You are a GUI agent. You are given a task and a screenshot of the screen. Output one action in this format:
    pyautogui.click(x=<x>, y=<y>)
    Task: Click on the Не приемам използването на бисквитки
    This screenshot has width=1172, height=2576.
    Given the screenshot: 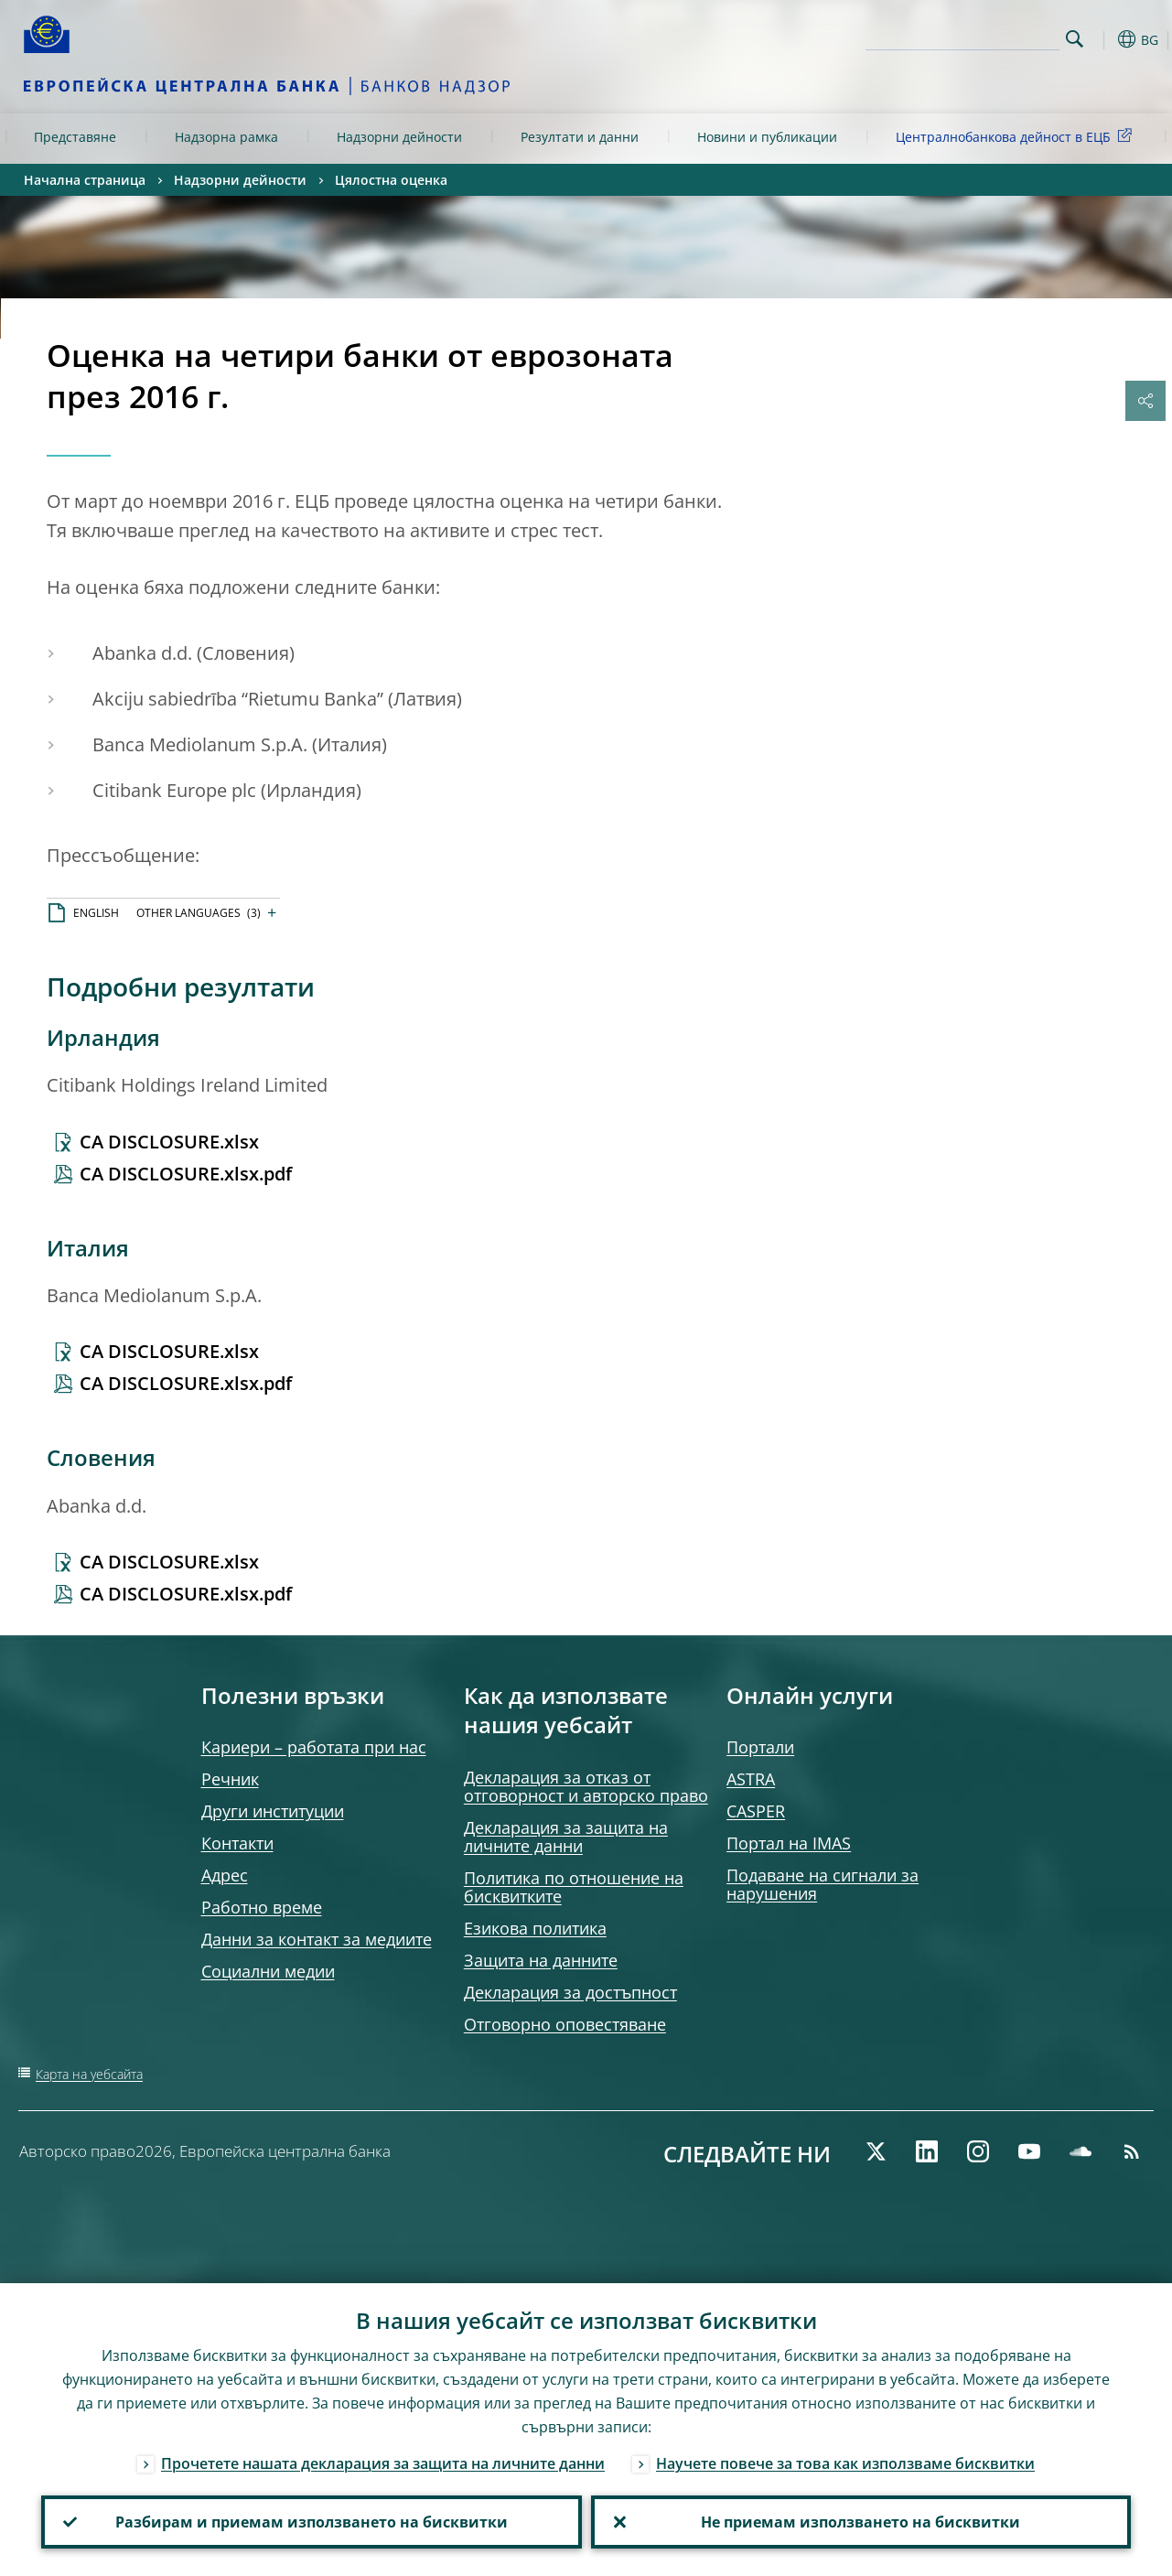 What is the action you would take?
    pyautogui.click(x=860, y=2522)
    